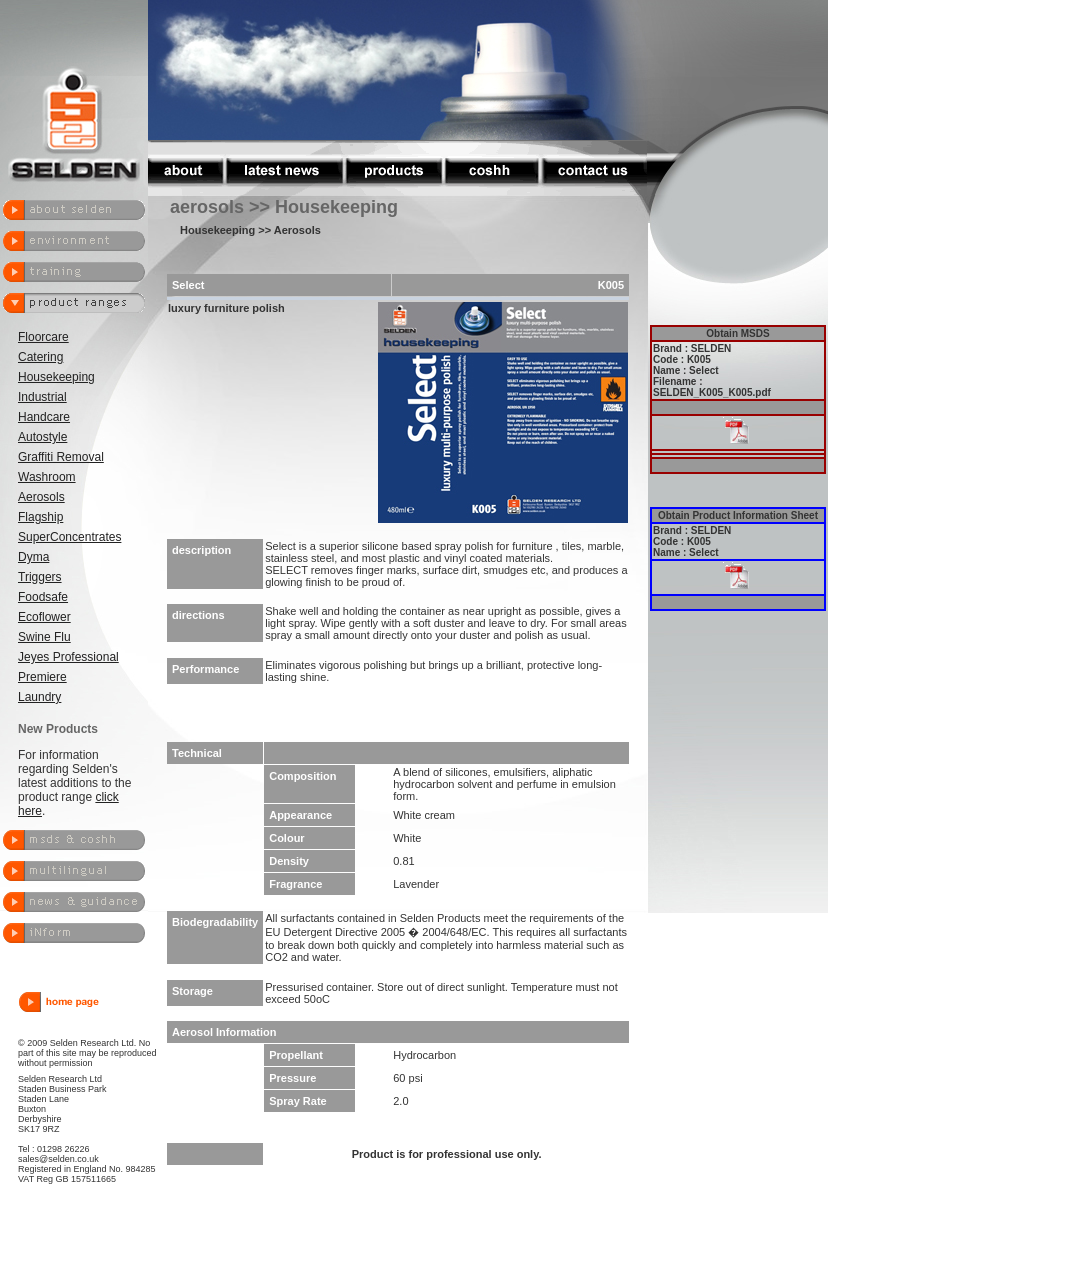 The width and height of the screenshot is (1080, 1282). I want to click on Industrial, so click(42, 397).